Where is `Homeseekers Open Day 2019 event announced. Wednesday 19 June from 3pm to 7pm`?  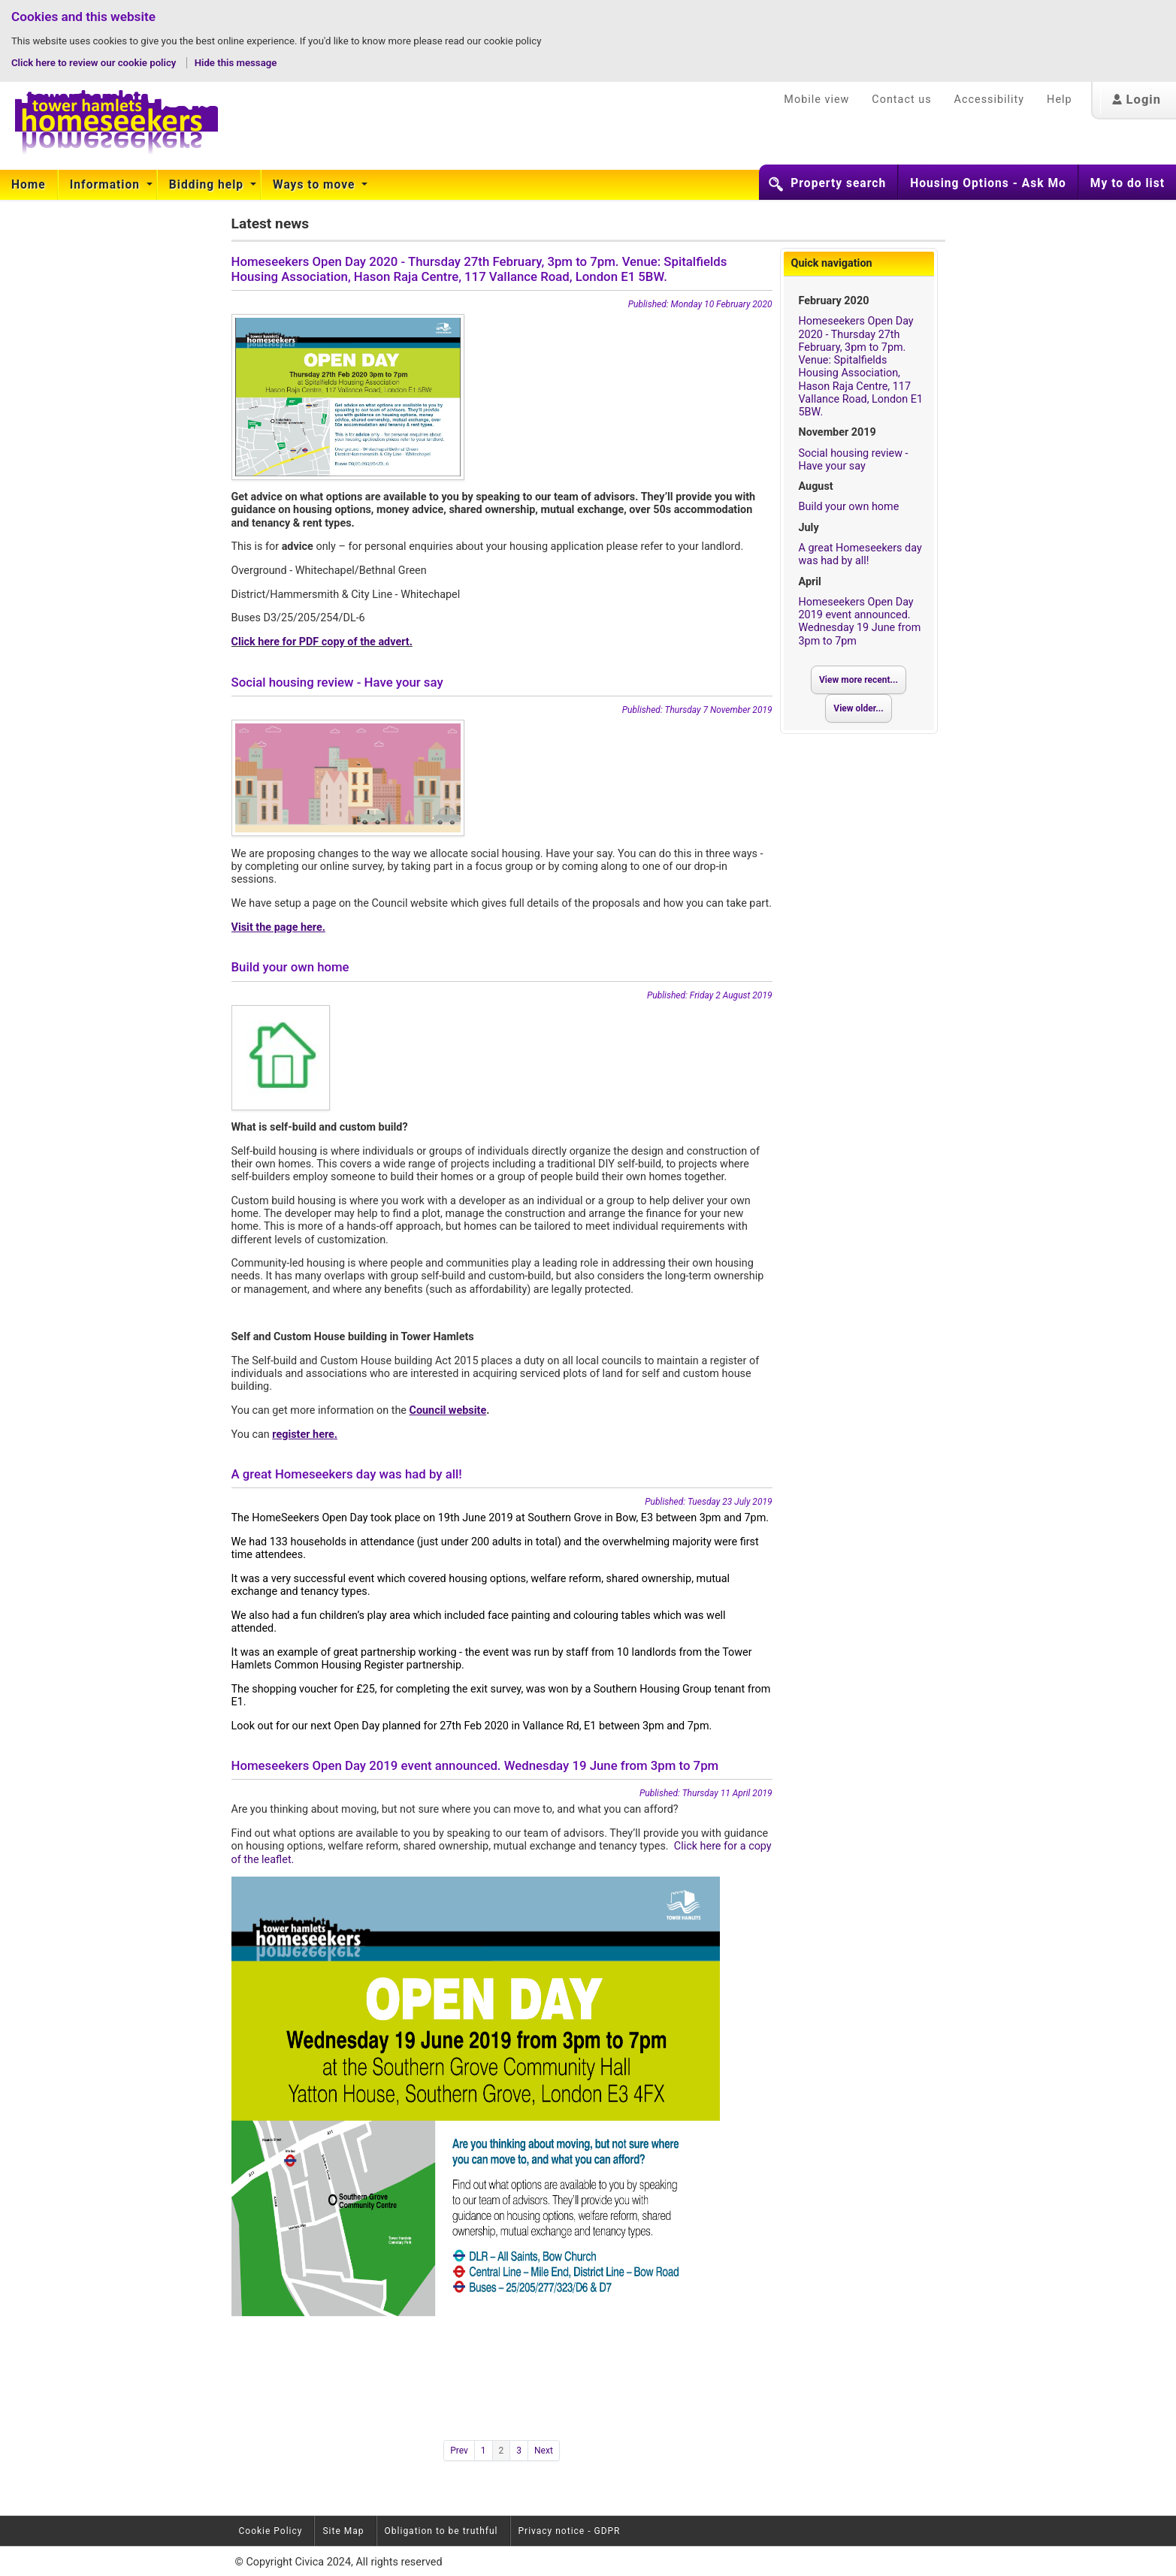 Homeseekers Open Day 2019 event announced. Wednesday 19 June from 3pm to 7pm is located at coordinates (860, 622).